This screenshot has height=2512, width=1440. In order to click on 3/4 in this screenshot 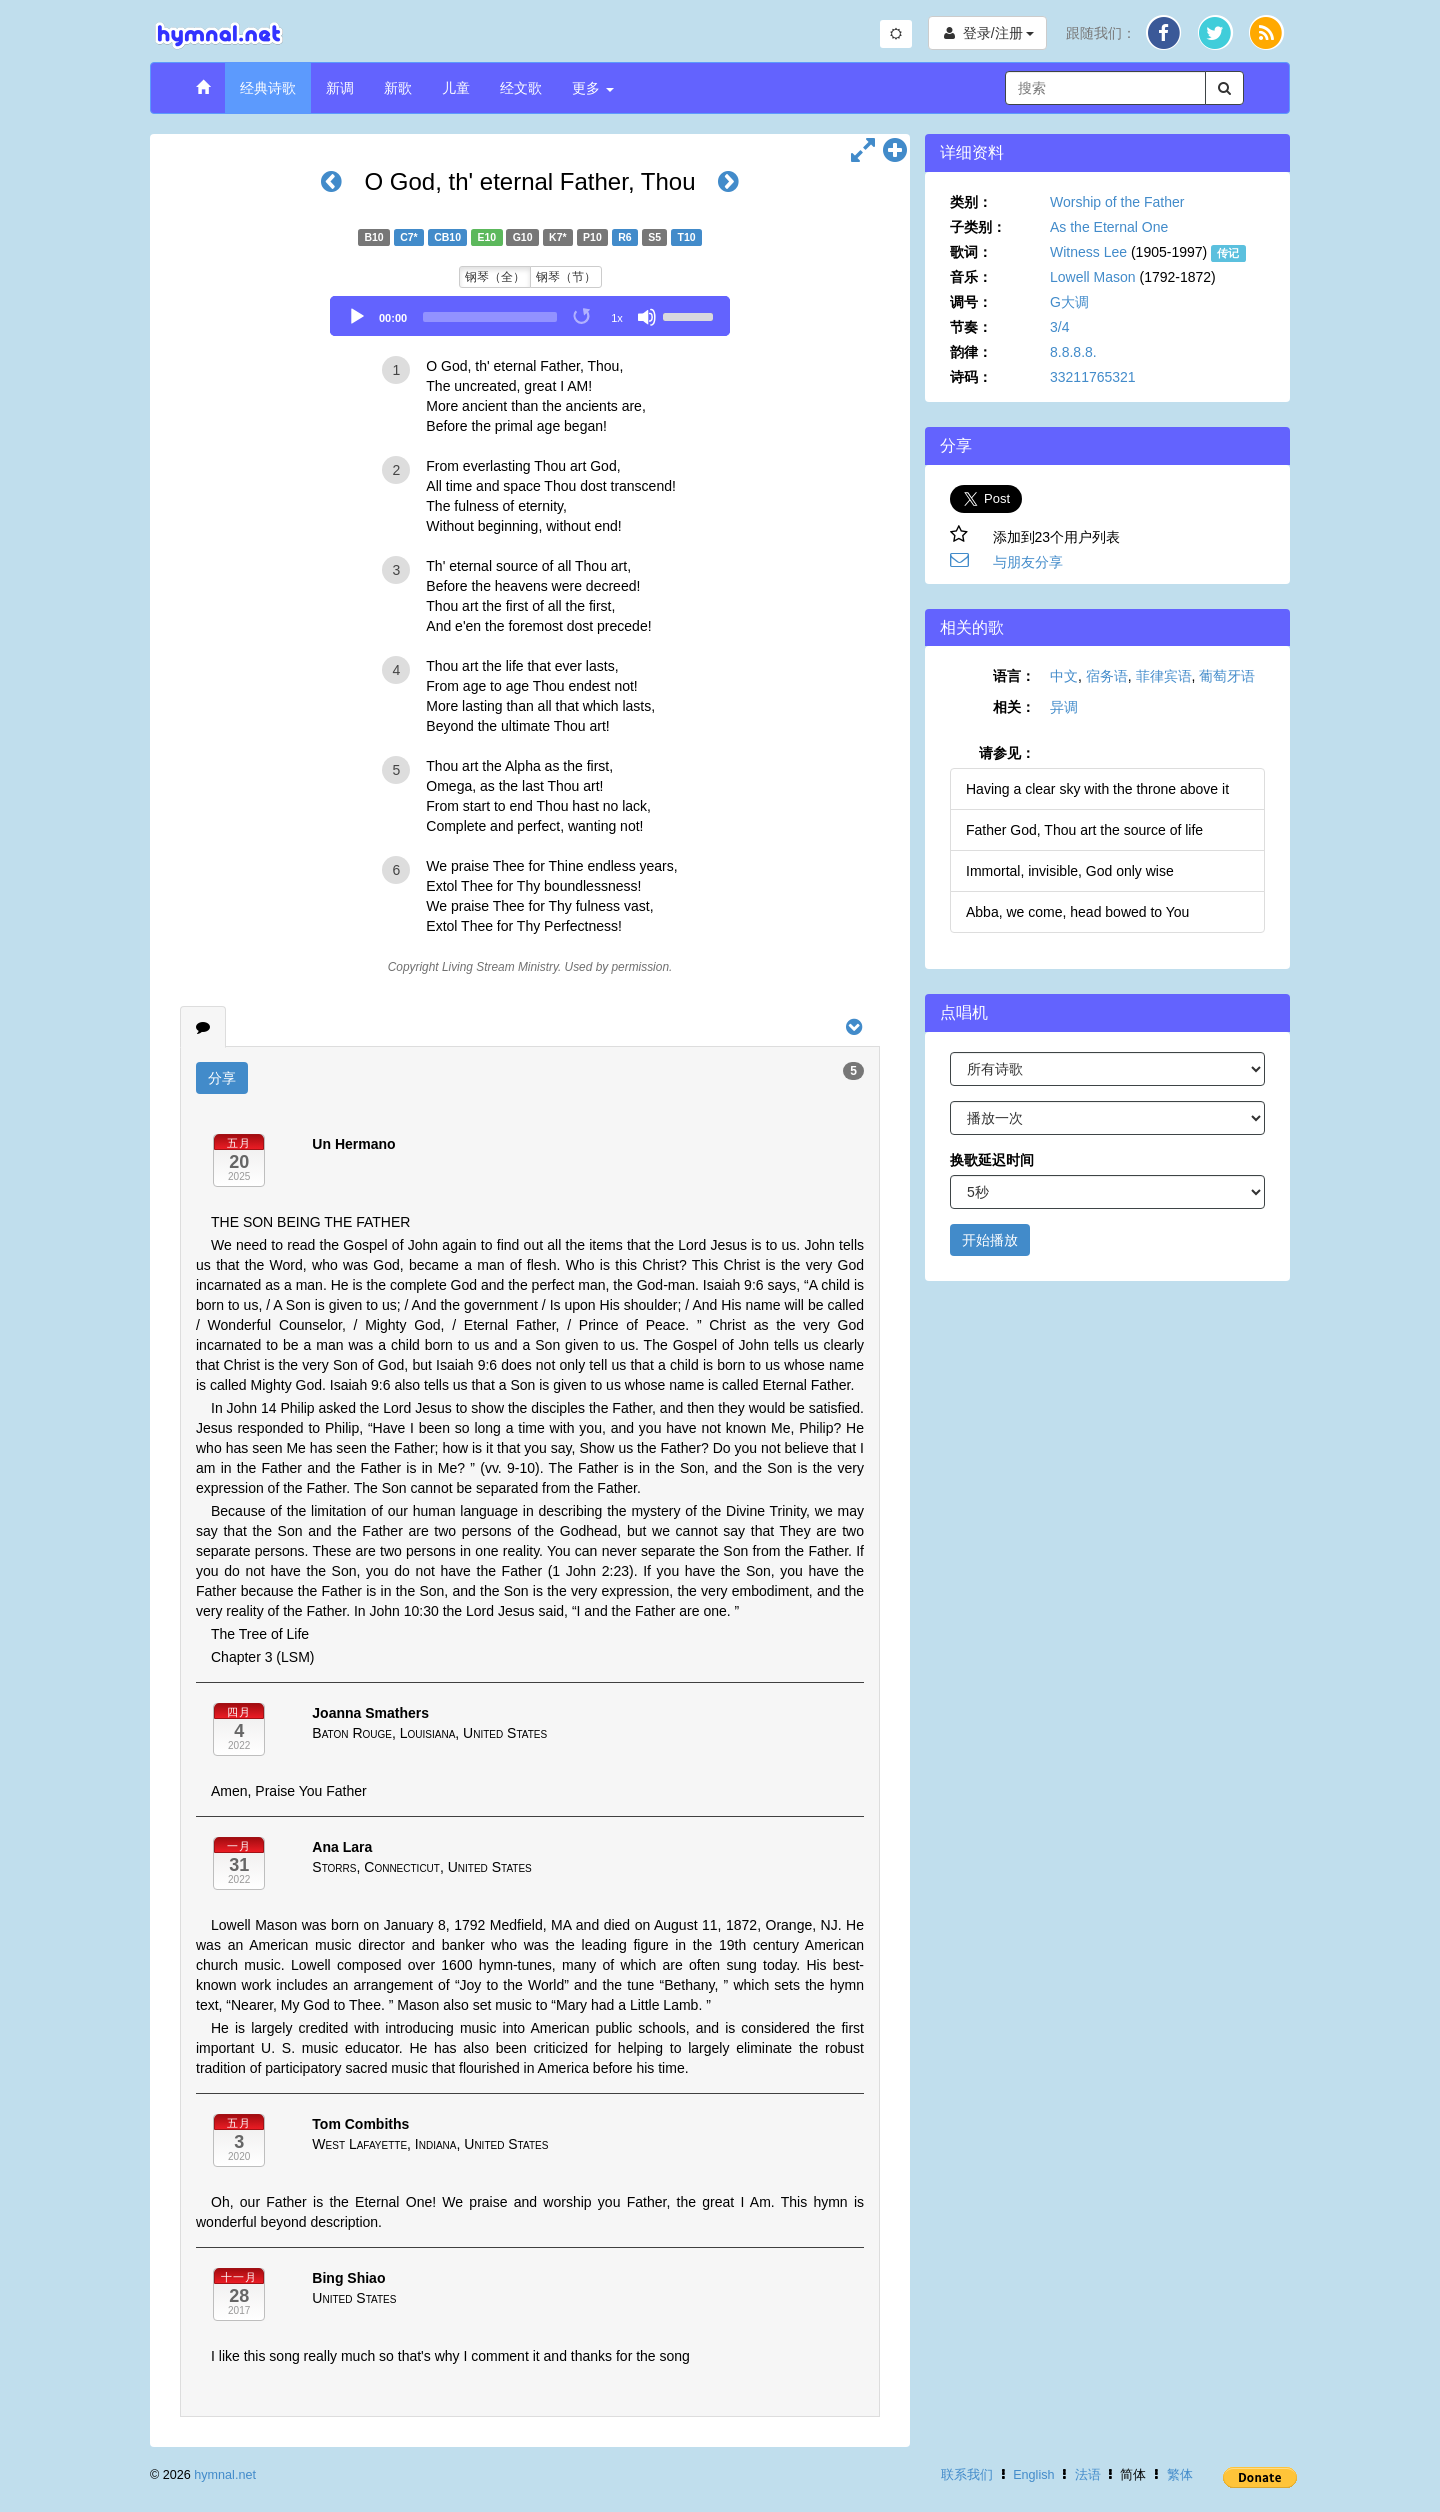, I will do `click(1059, 327)`.